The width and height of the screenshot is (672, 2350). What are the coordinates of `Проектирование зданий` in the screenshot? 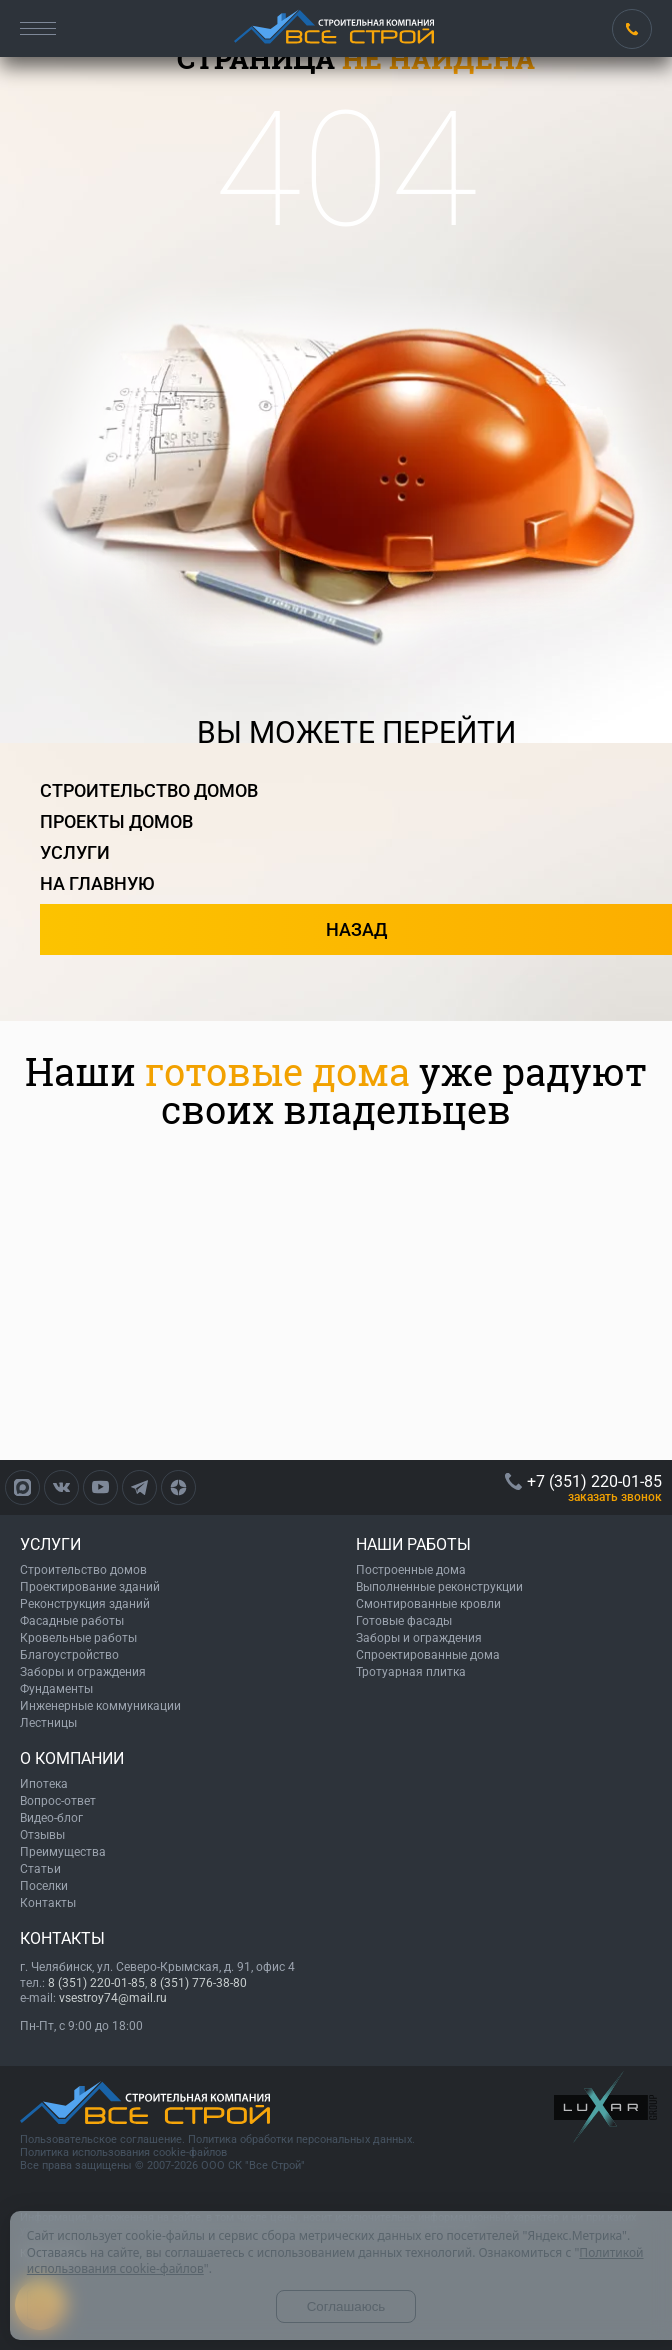 It's located at (90, 1587).